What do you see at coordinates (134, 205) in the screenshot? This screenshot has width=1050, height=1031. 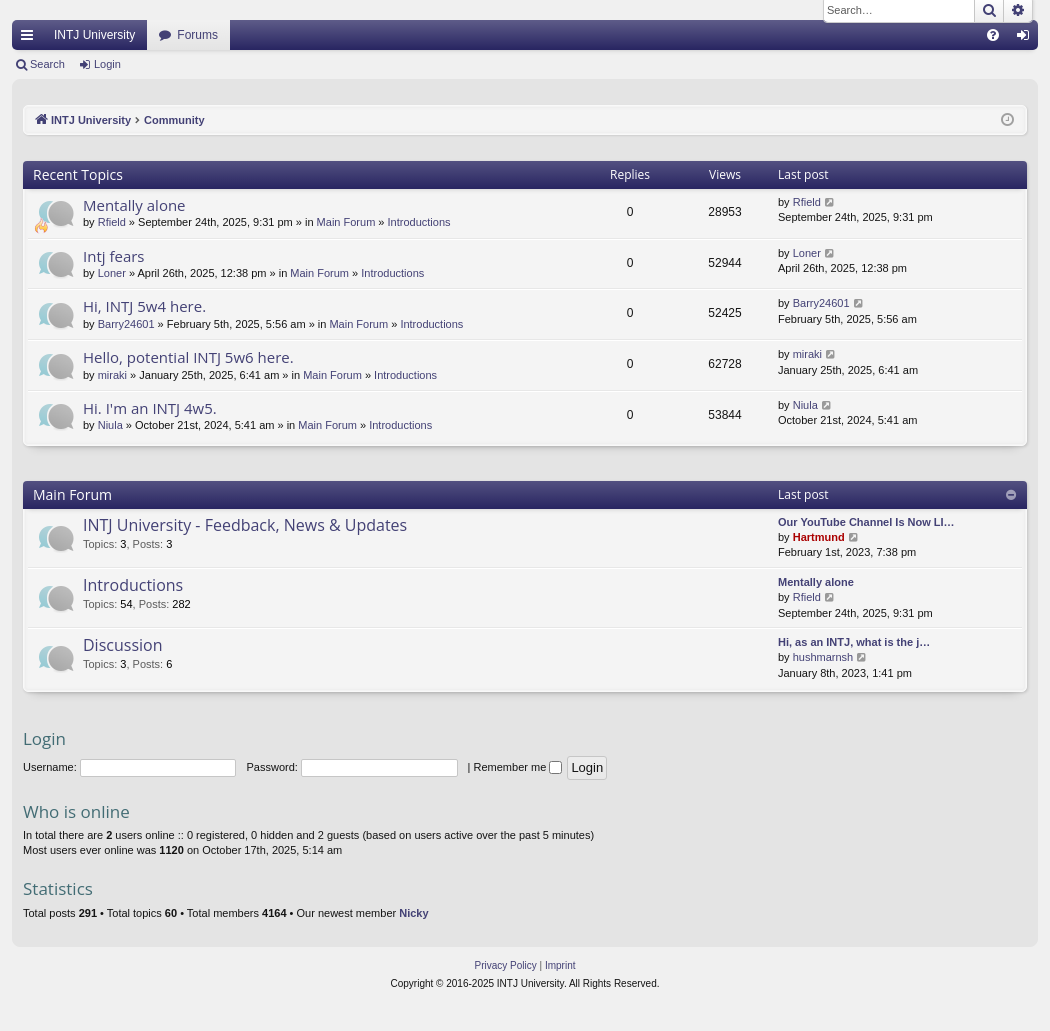 I see `Mentally alone` at bounding box center [134, 205].